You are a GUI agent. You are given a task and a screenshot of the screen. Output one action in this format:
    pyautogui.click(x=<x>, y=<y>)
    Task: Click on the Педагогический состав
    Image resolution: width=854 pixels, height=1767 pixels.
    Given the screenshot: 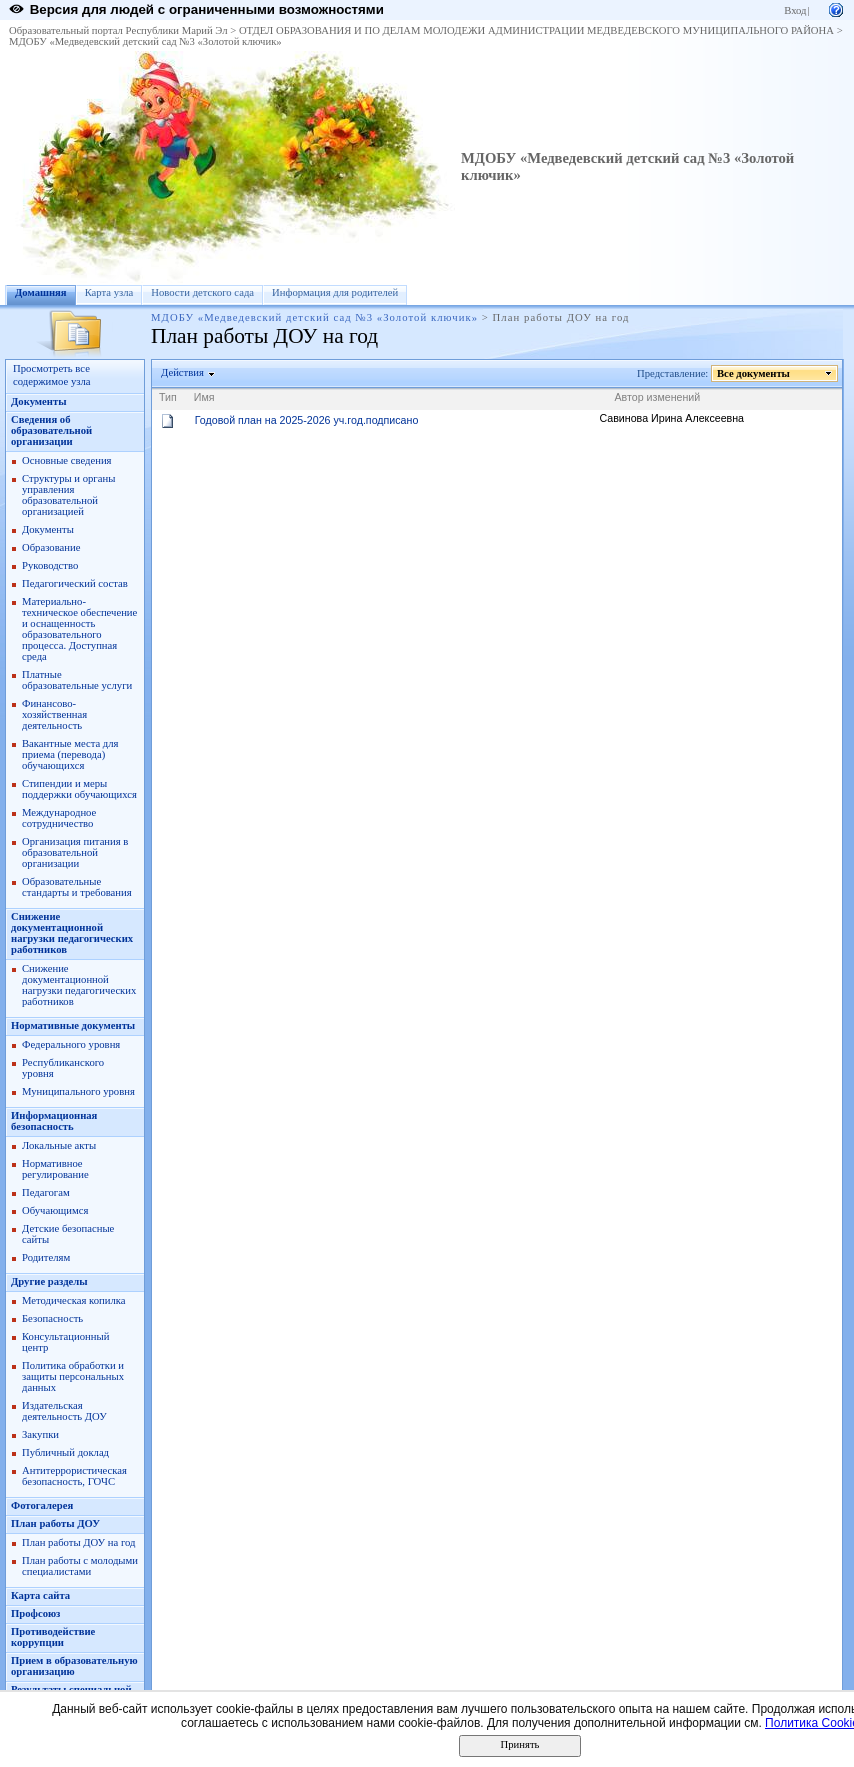 What is the action you would take?
    pyautogui.click(x=75, y=583)
    